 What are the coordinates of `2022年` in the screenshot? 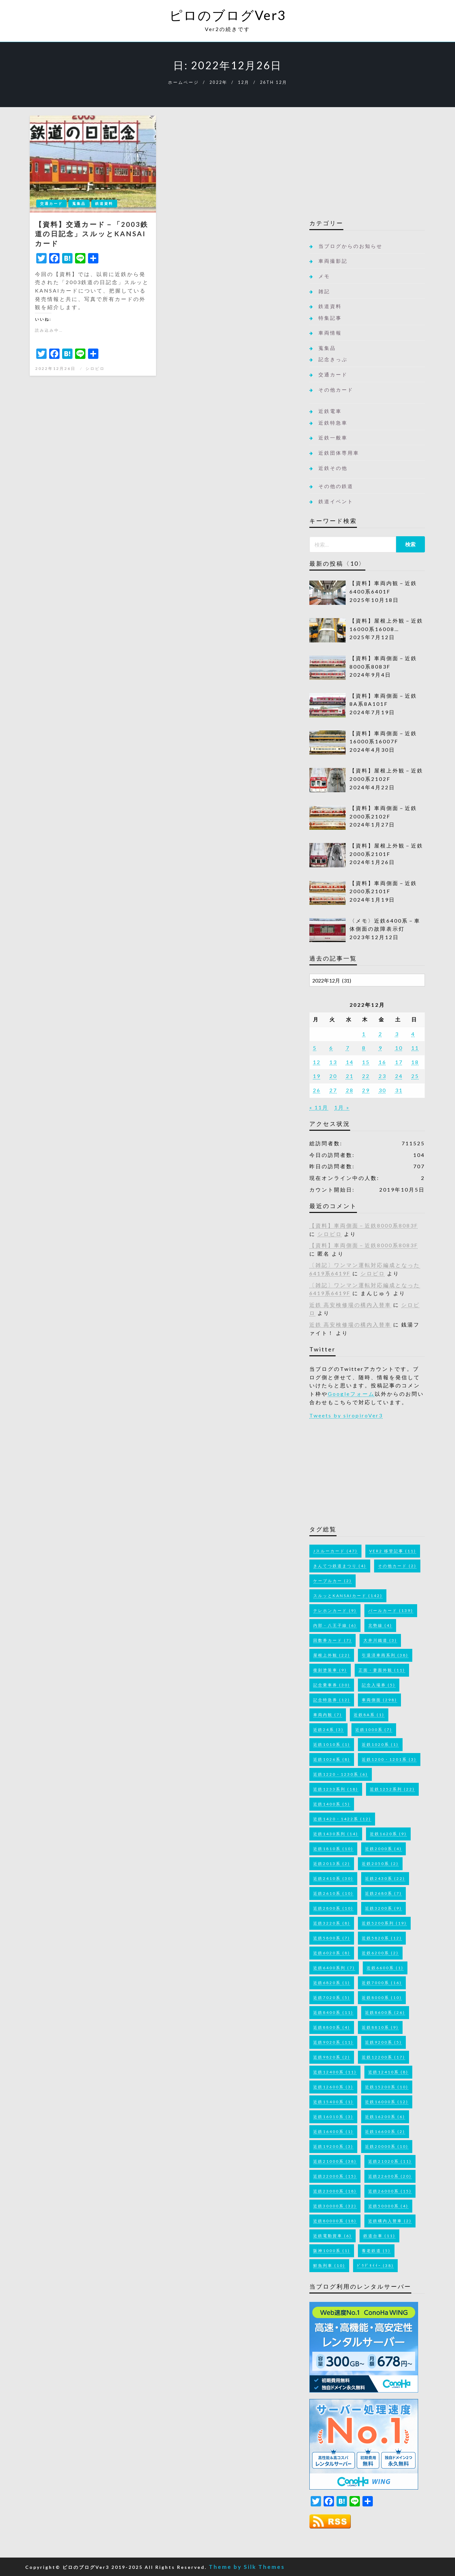 It's located at (218, 82).